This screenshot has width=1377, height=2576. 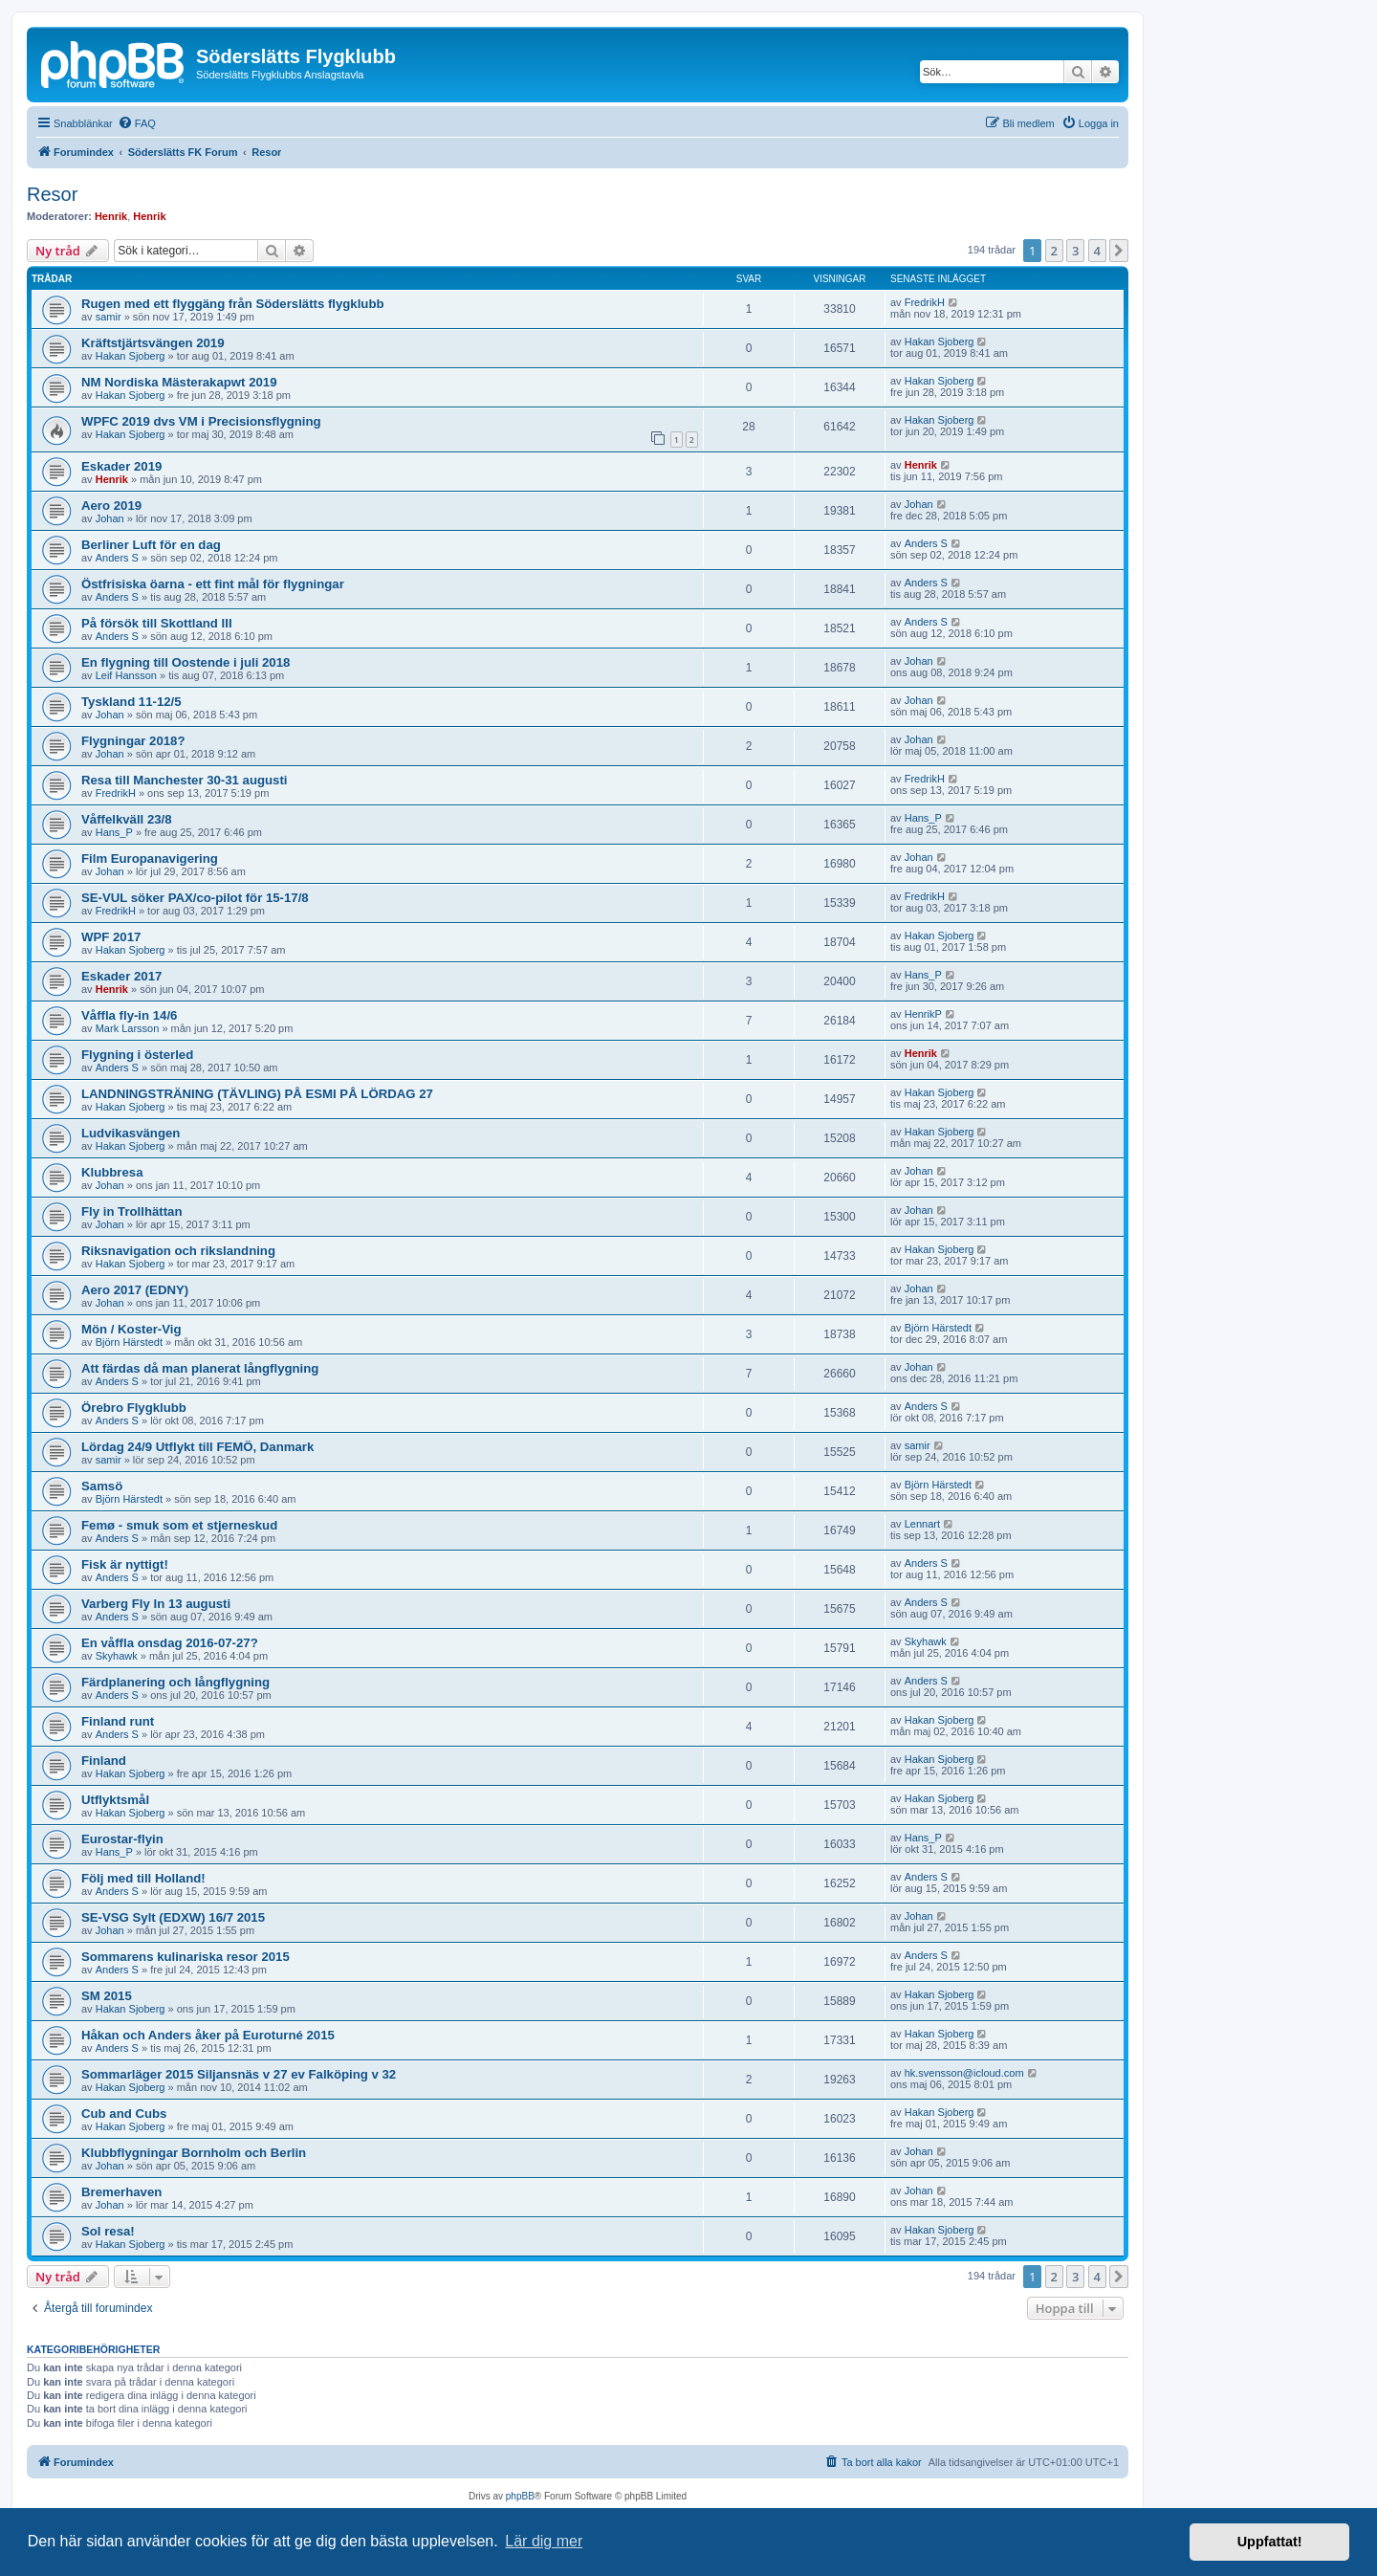 What do you see at coordinates (232, 304) in the screenshot?
I see `Rugen med ett flyggäng från Söderslätts flygklubb` at bounding box center [232, 304].